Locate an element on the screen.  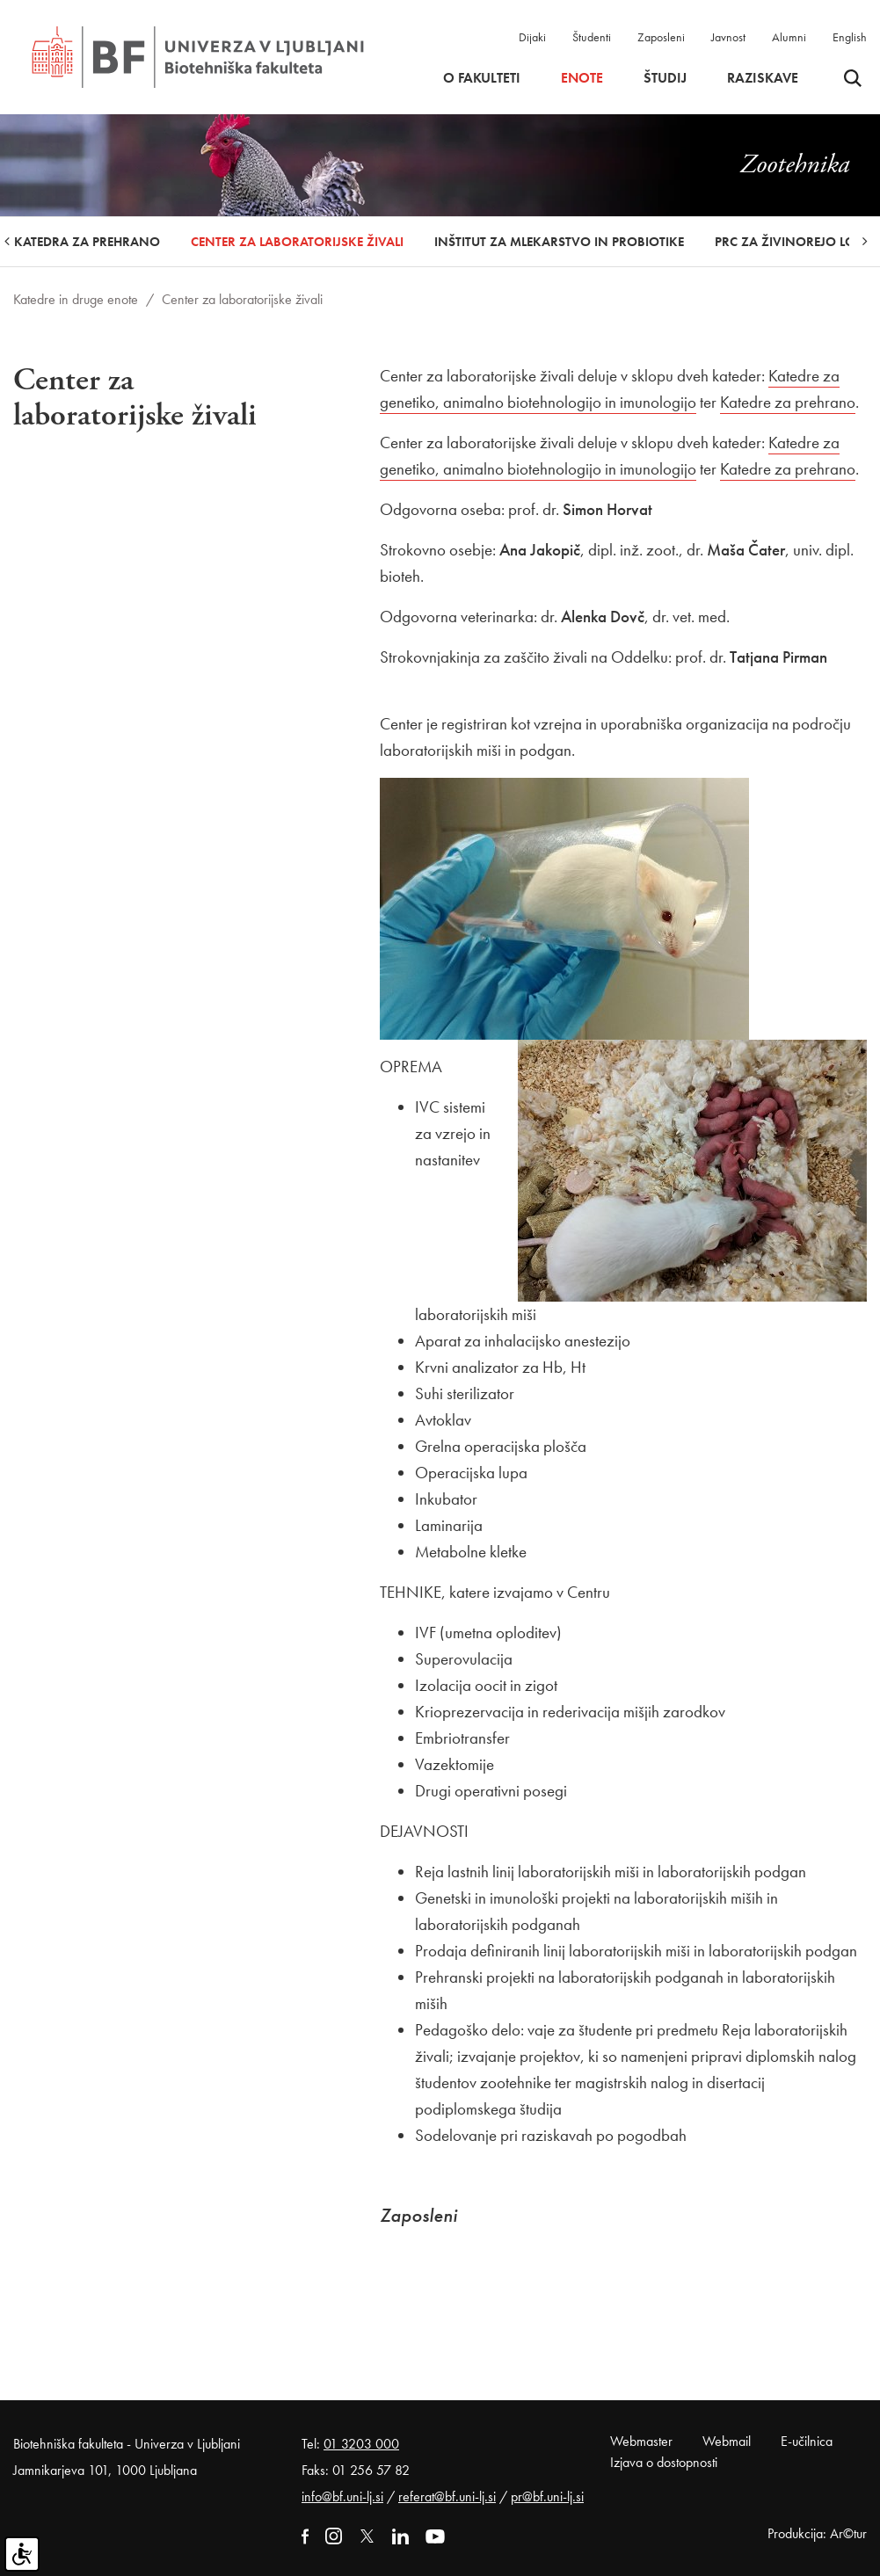
Webmaster is located at coordinates (641, 2441).